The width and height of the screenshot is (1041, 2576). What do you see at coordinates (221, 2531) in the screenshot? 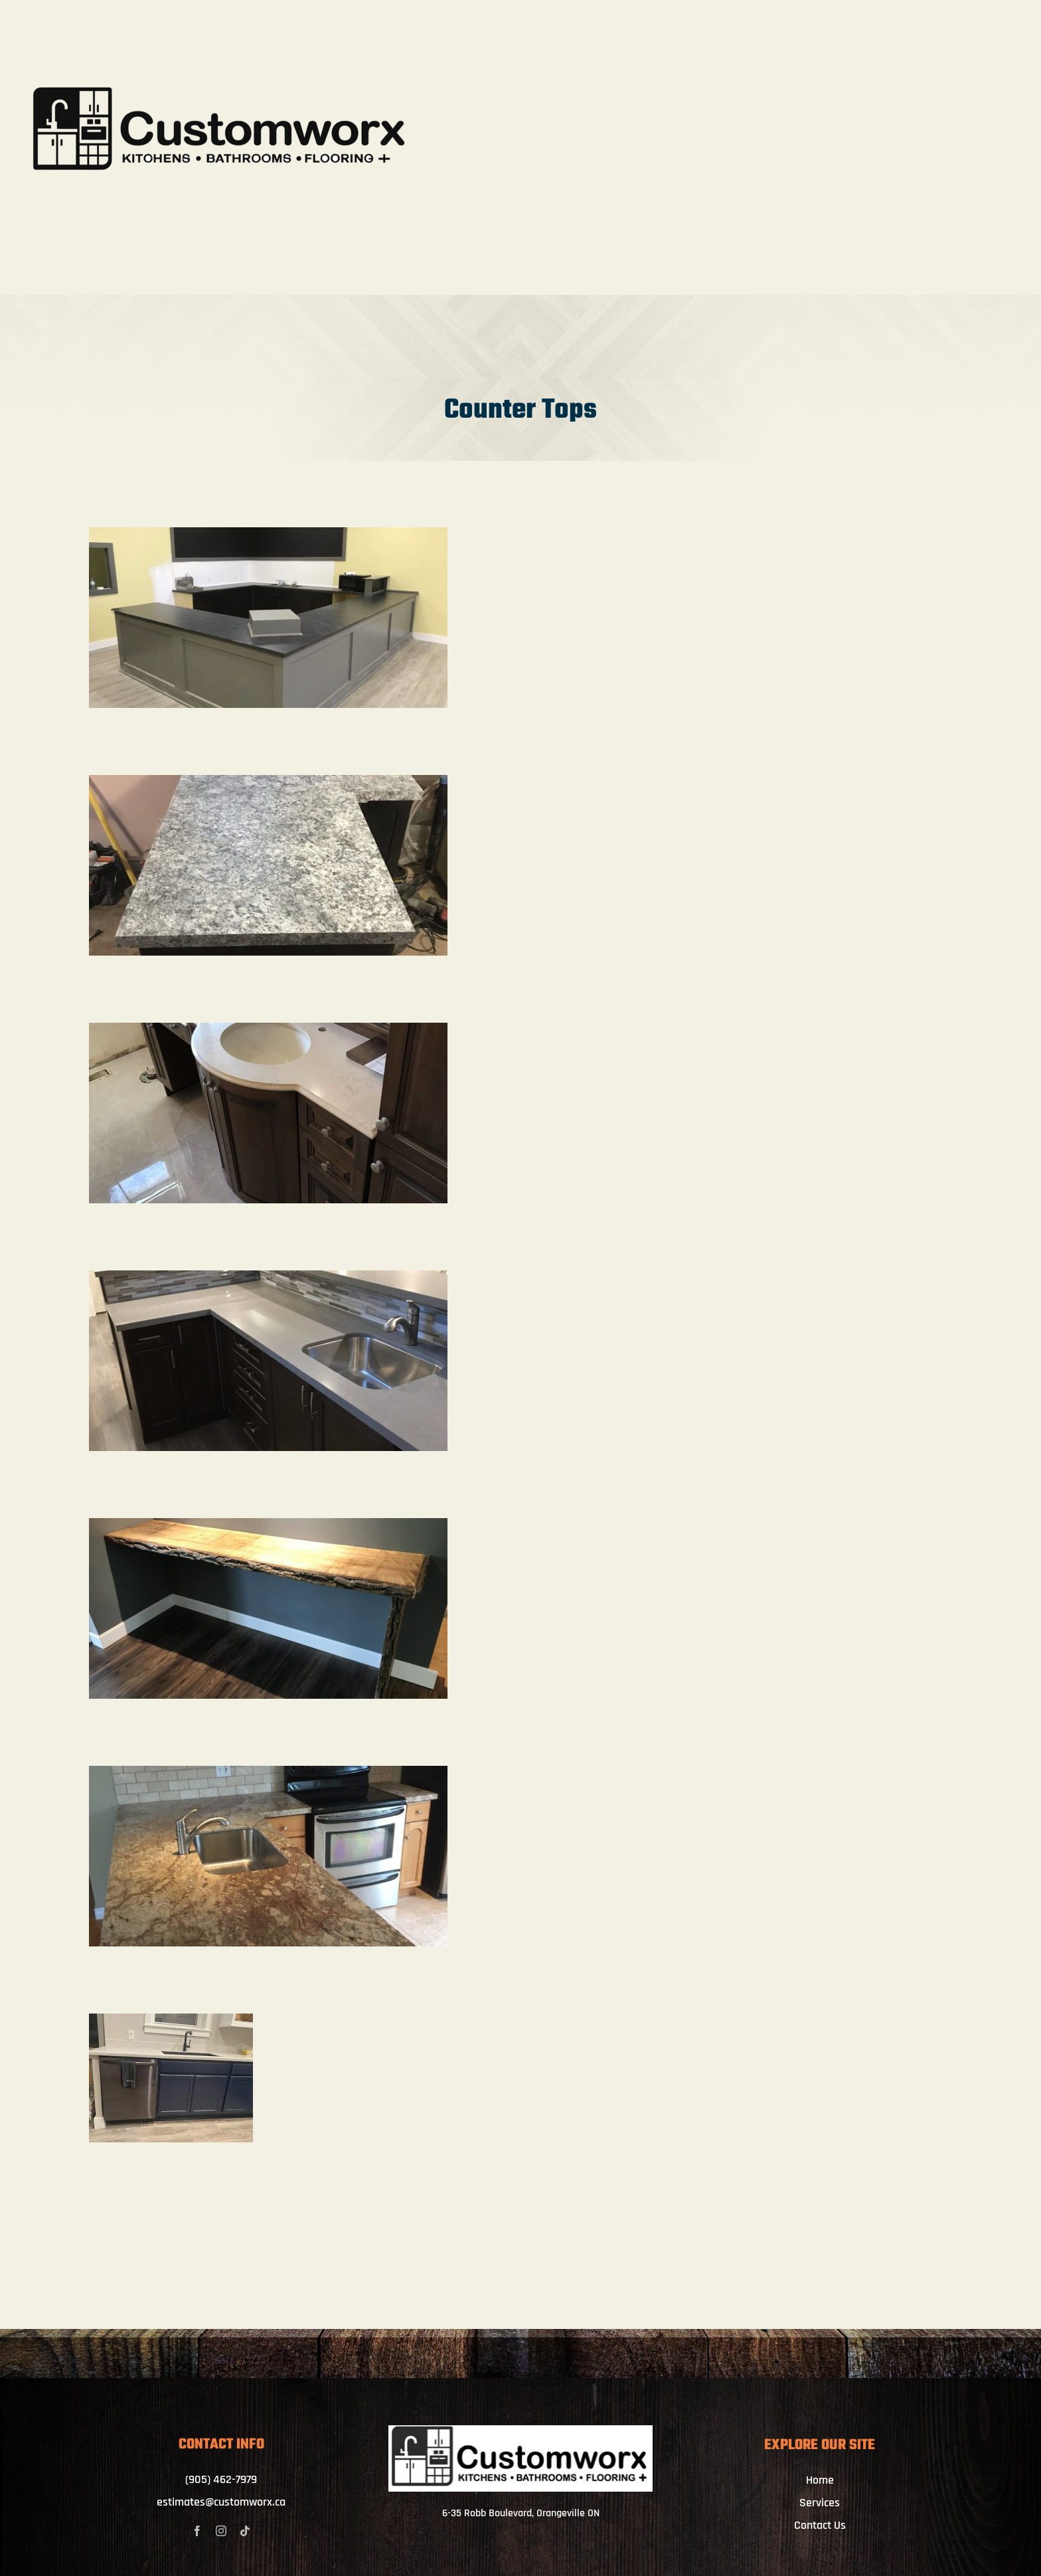
I see `[instagram]` at bounding box center [221, 2531].